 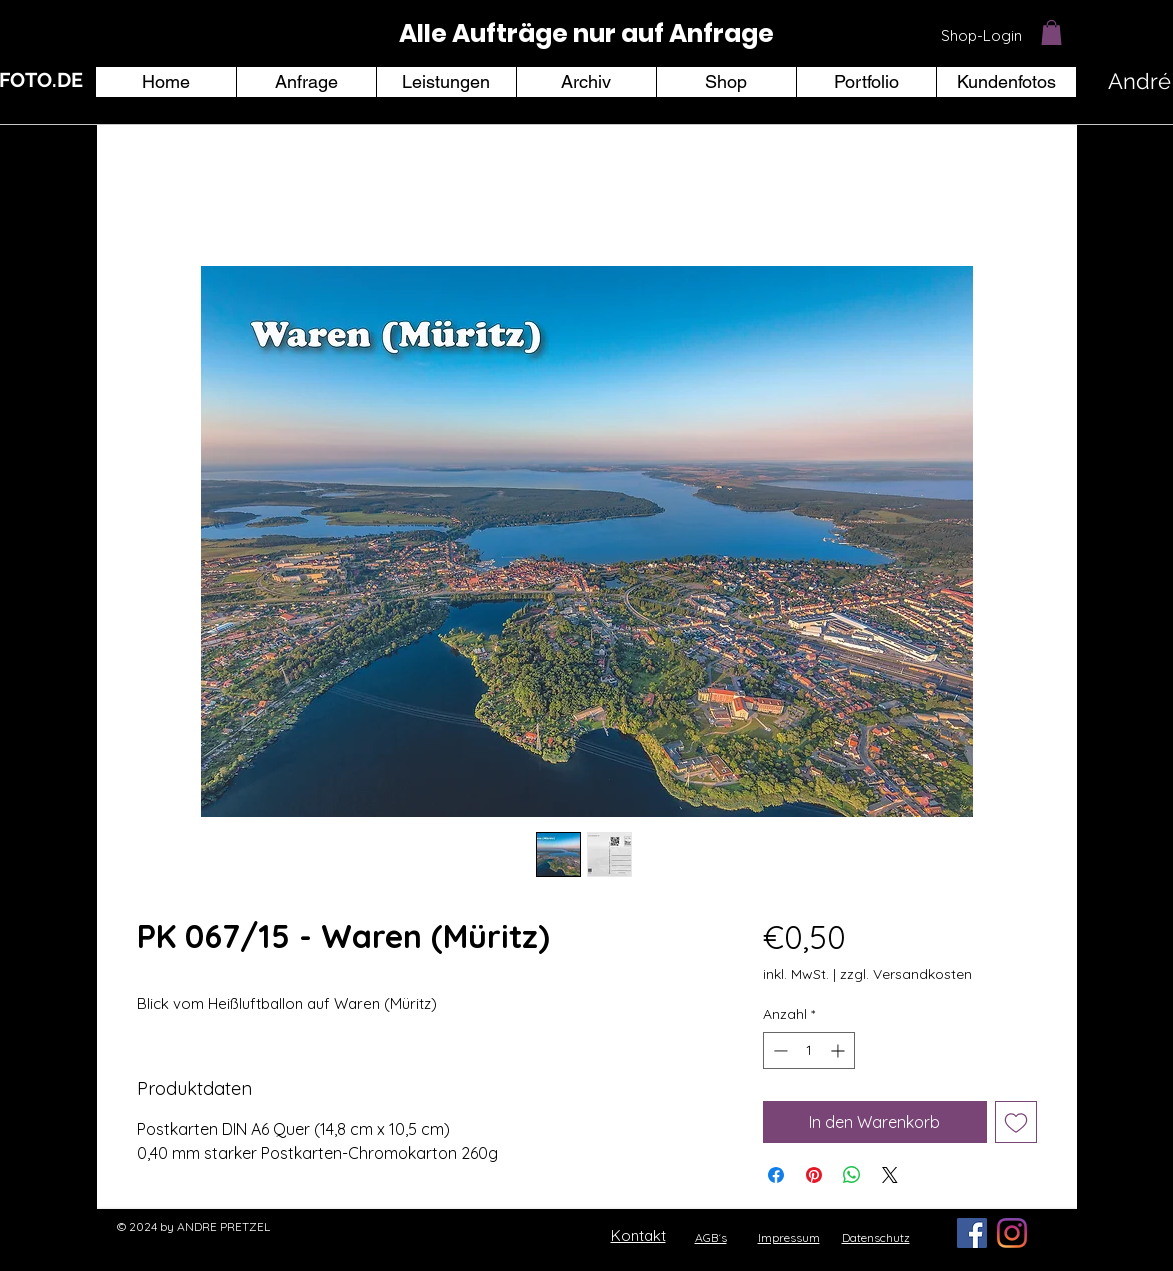 I want to click on [Decrement], so click(x=778, y=1050).